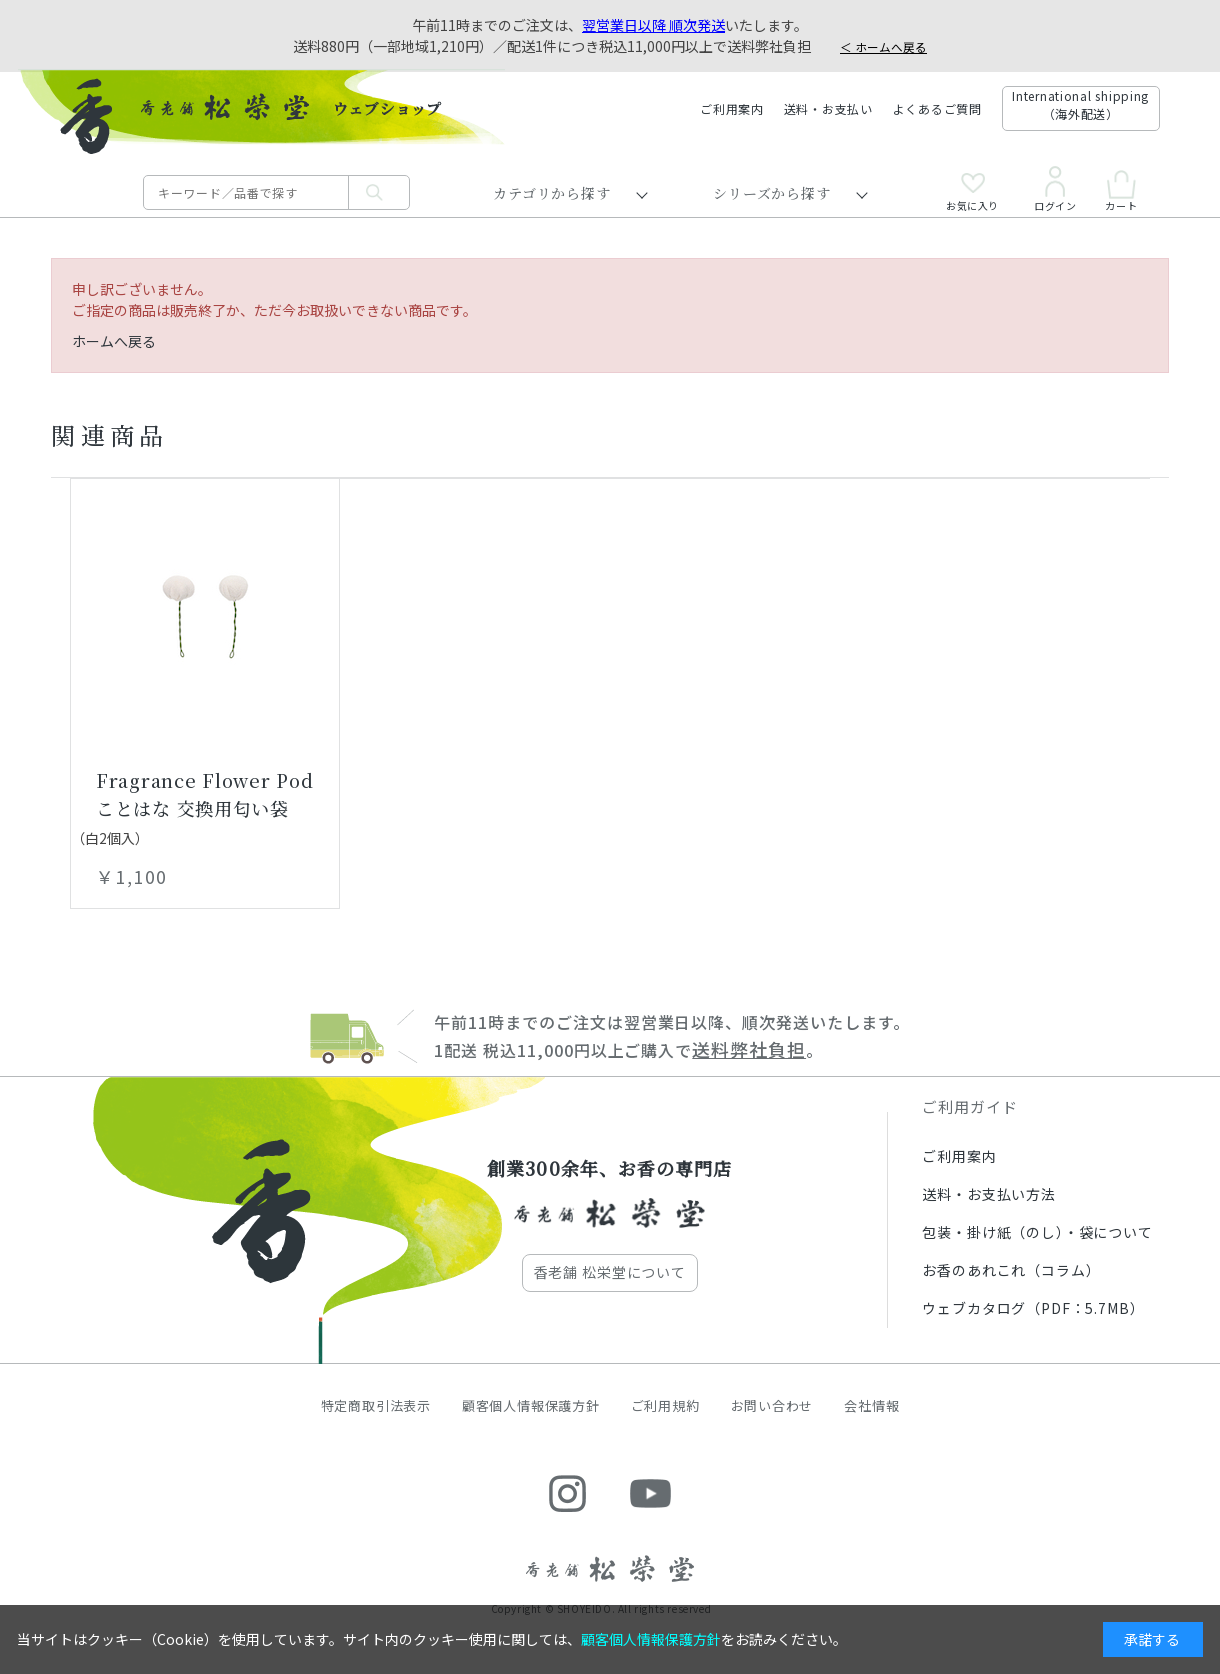  I want to click on ログイン, so click(1055, 189).